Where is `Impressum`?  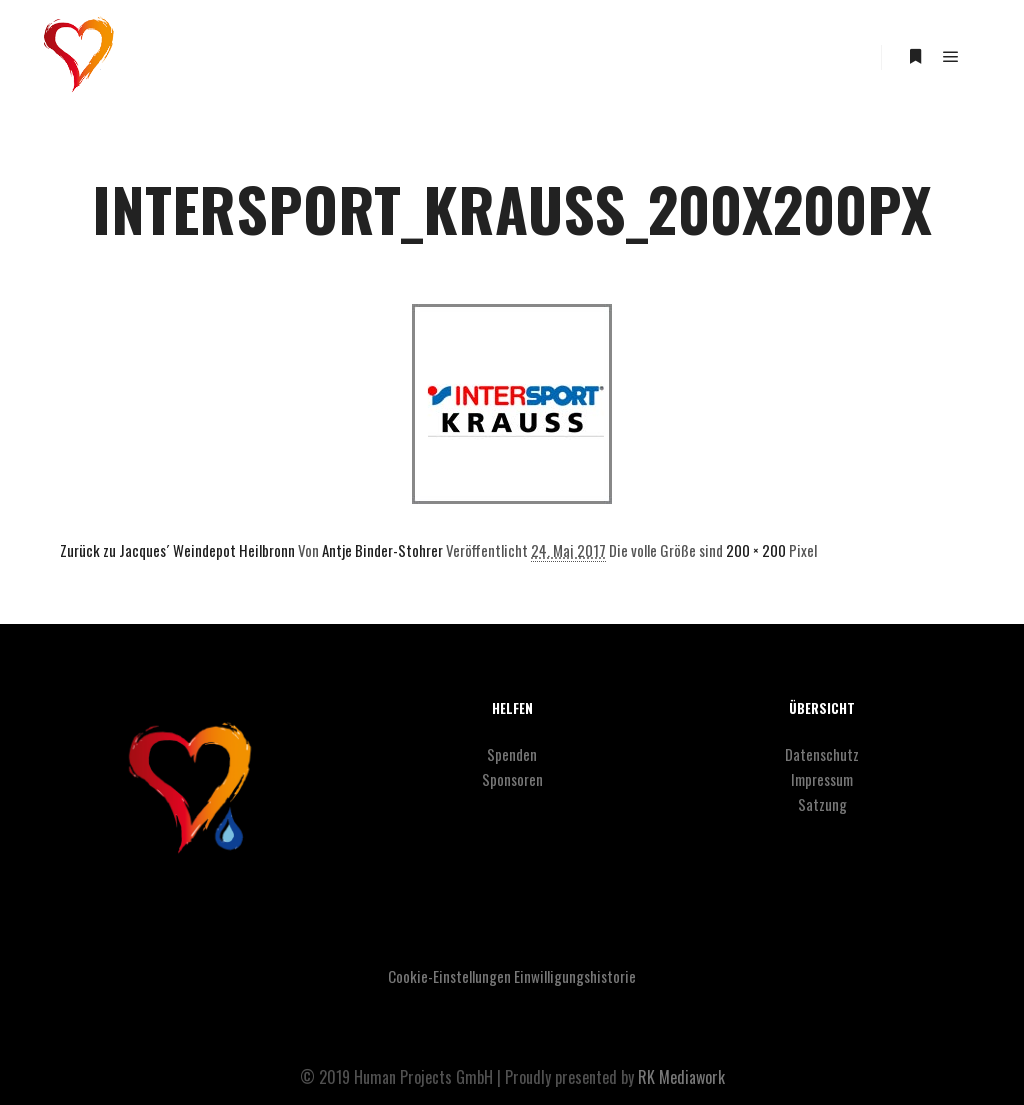 Impressum is located at coordinates (822, 779).